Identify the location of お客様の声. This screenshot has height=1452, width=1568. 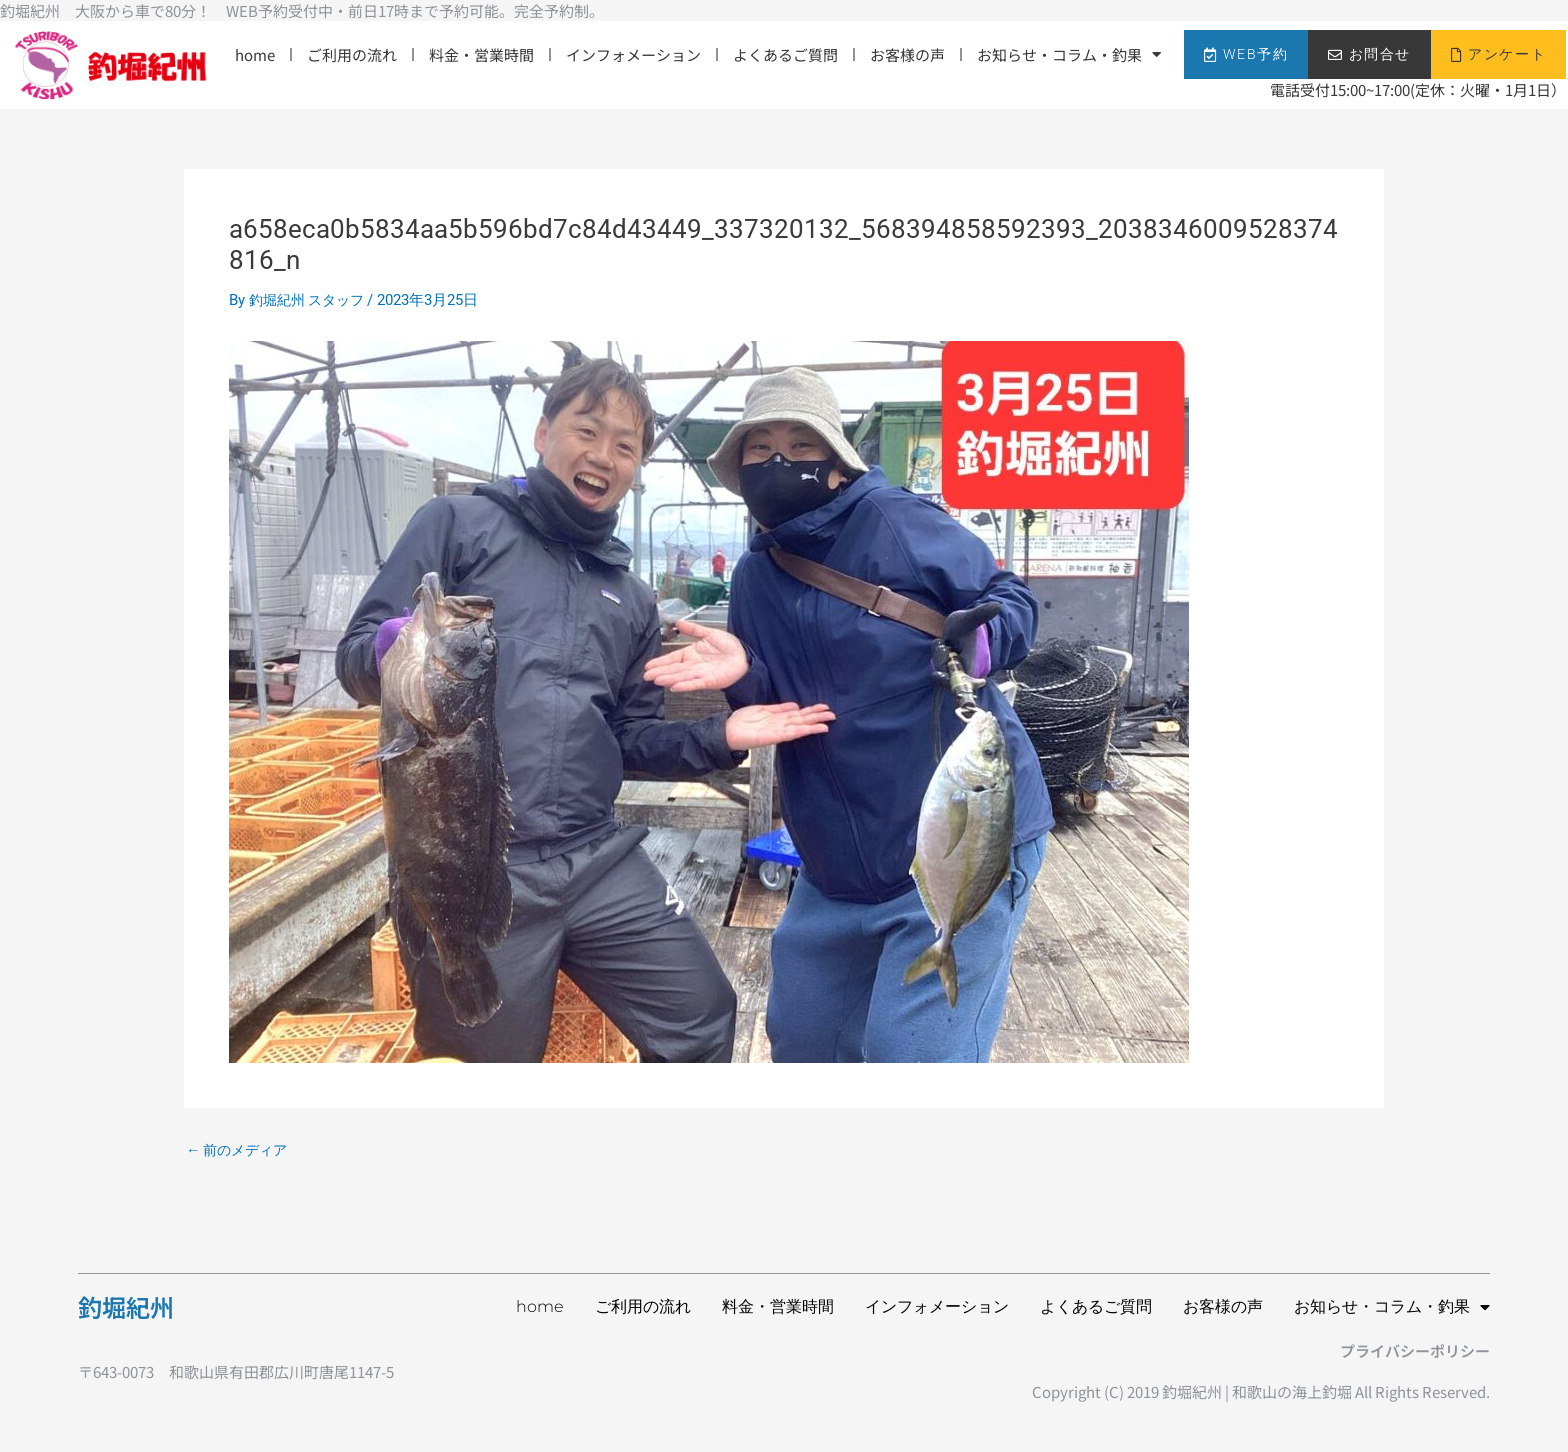
(907, 54).